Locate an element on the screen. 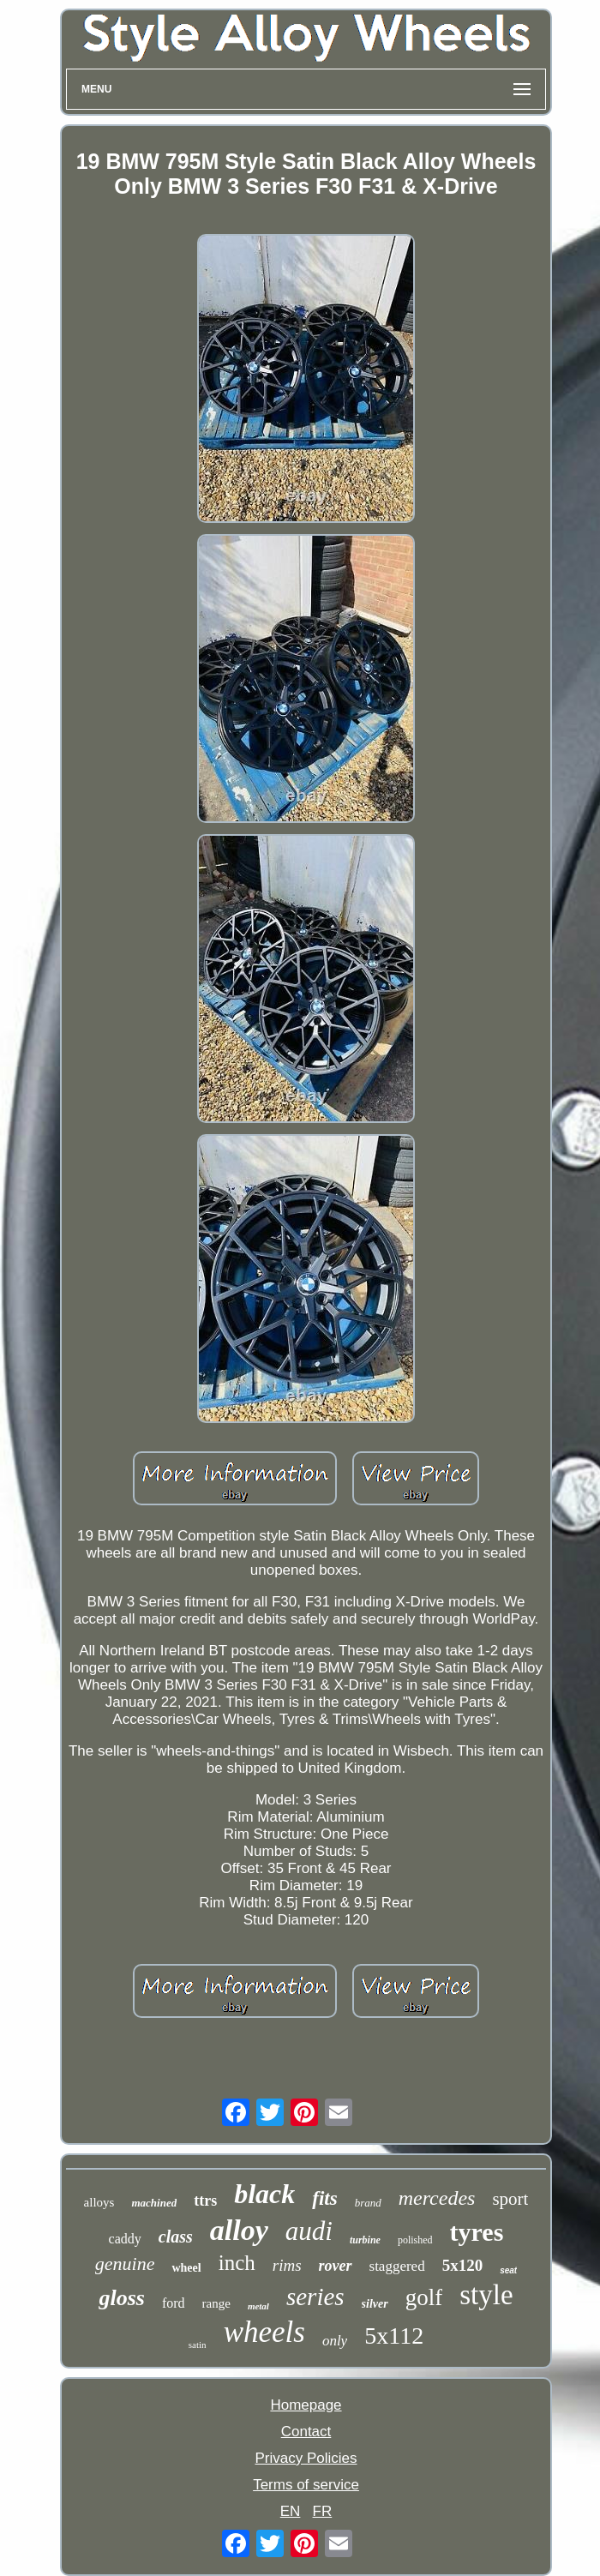  metal is located at coordinates (258, 2306).